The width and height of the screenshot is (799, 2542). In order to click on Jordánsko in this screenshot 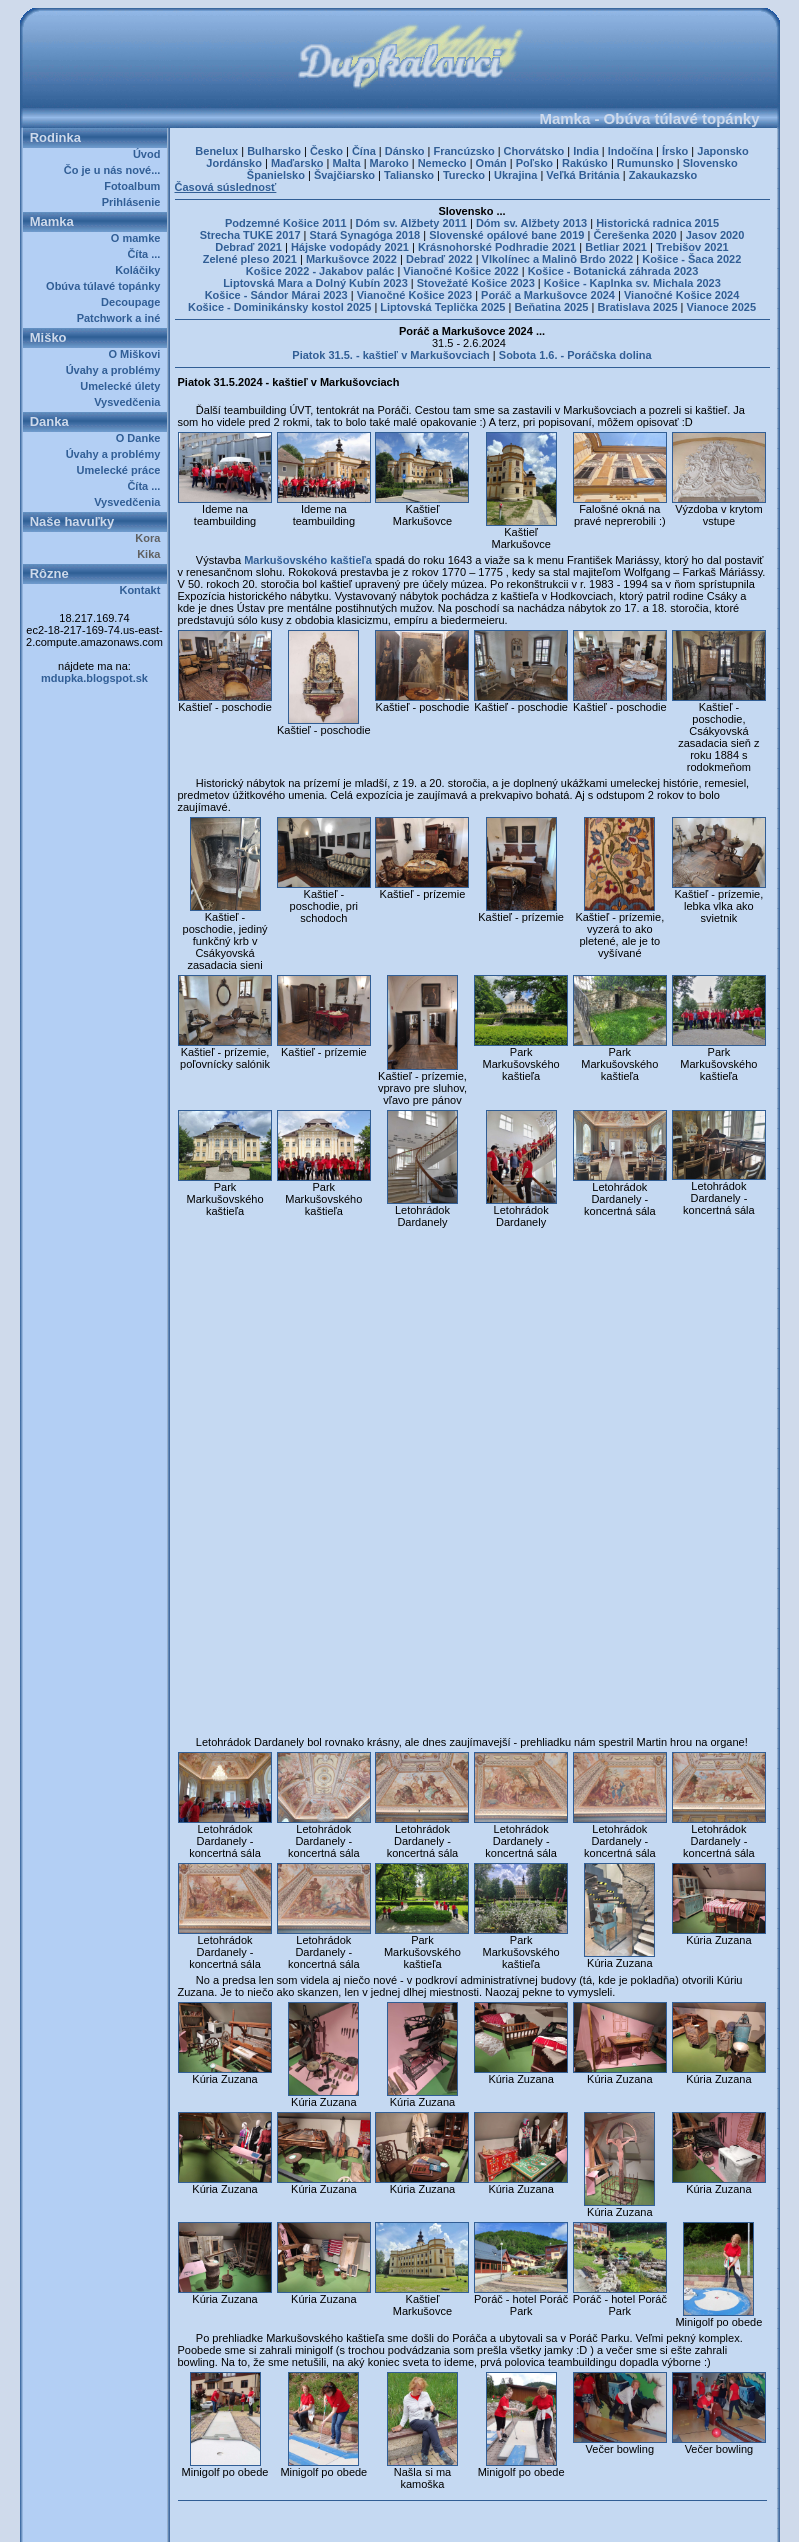, I will do `click(234, 163)`.